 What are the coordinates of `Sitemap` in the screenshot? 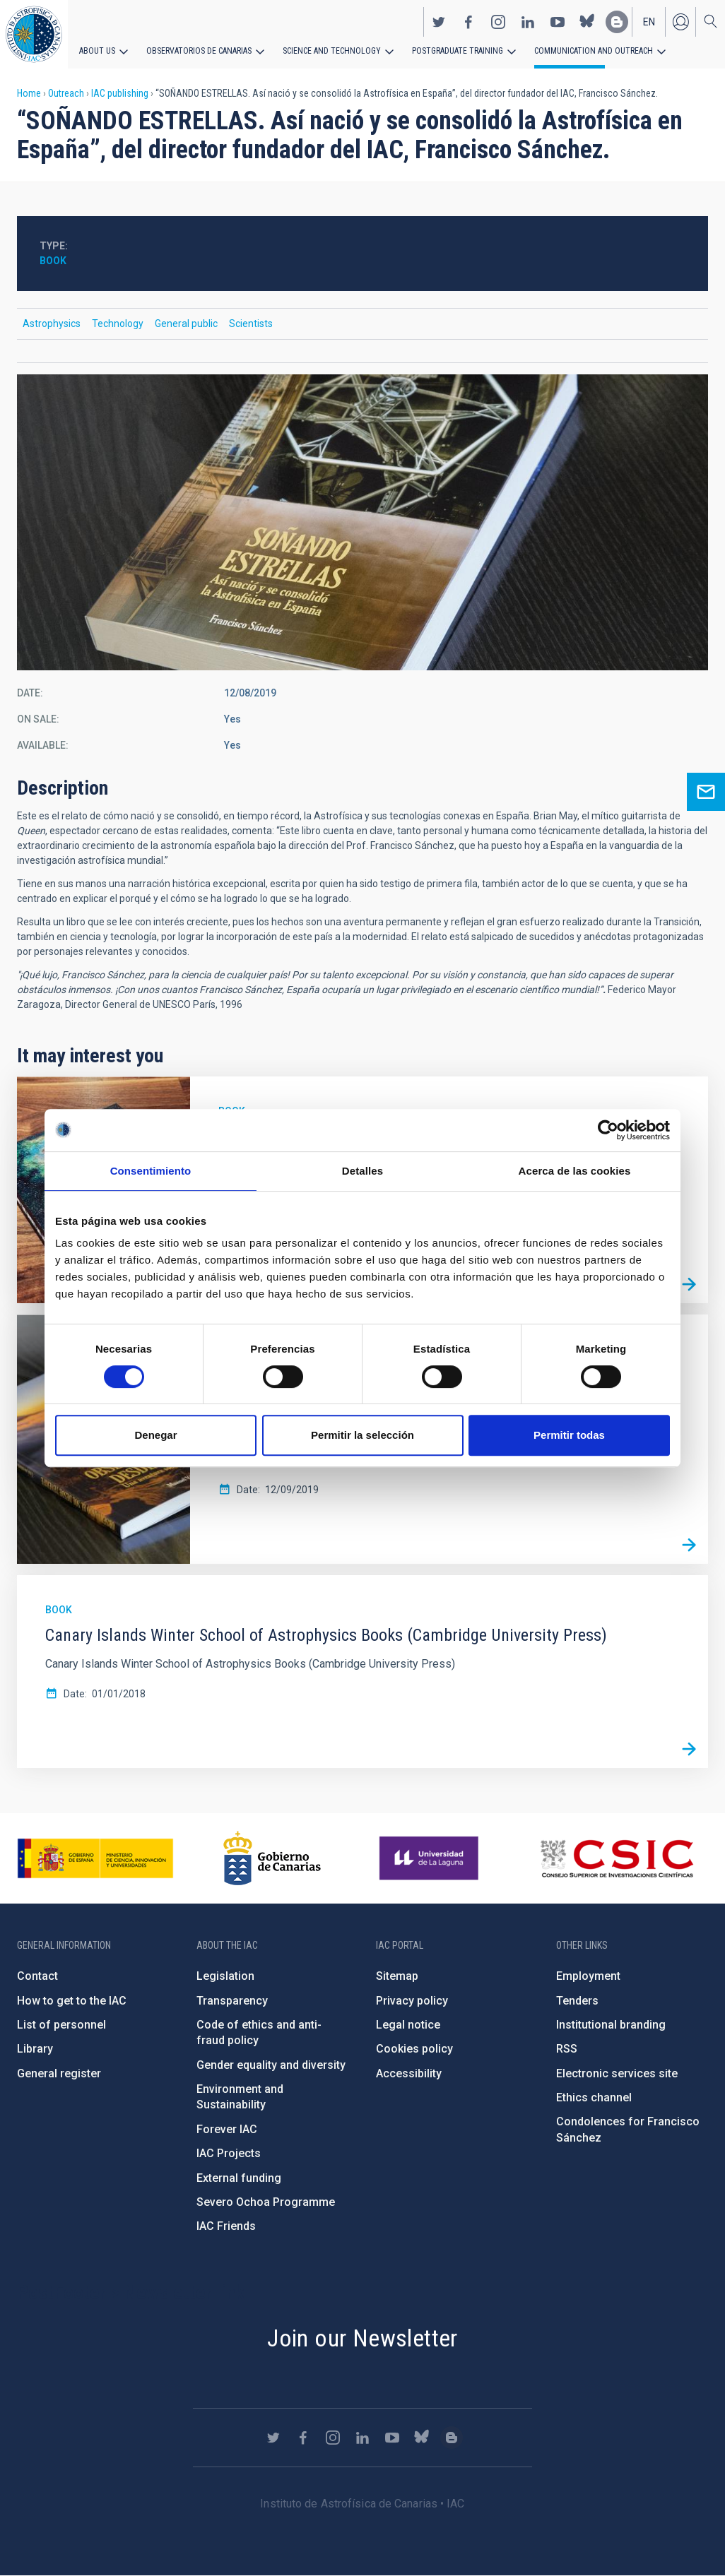 It's located at (397, 1976).